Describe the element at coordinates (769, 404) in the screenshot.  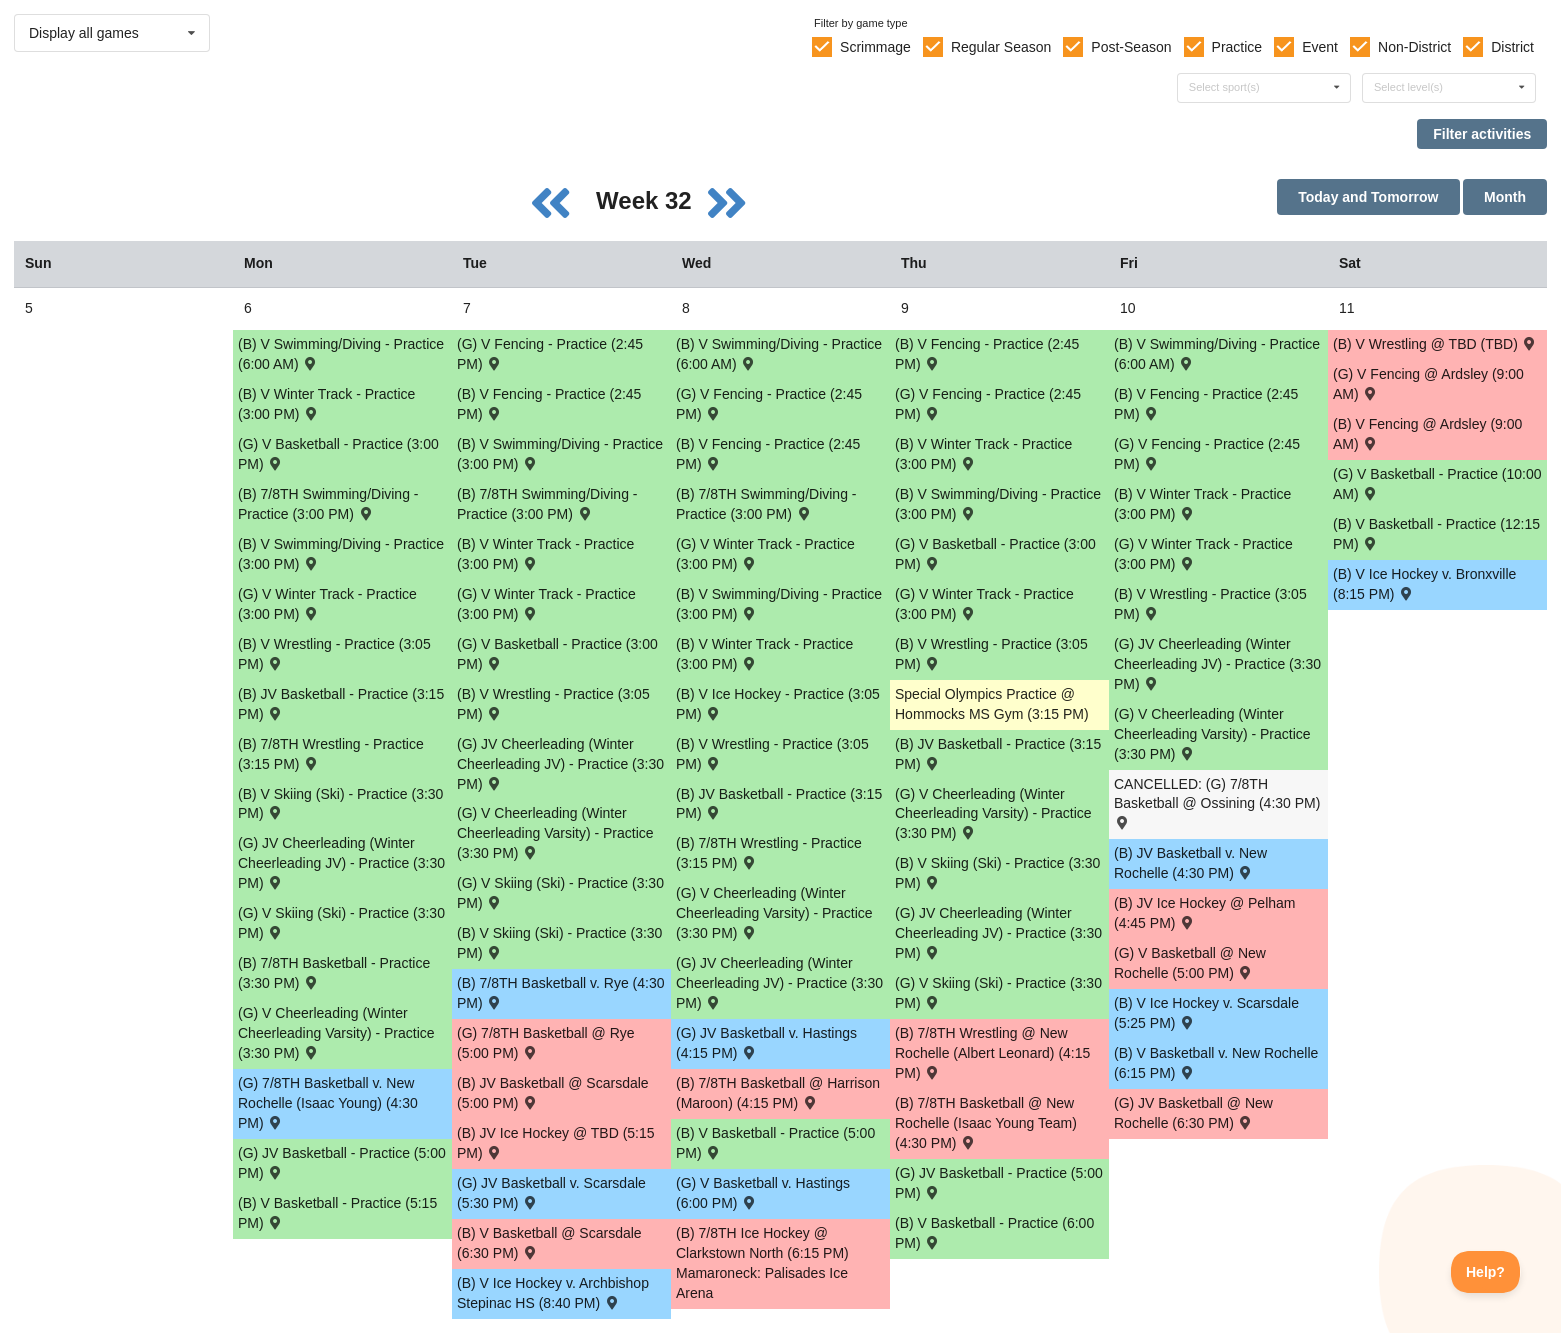
I see `(G) V Fencing - Practice (2:45 PM) [Activity (G) V Fencing - Practice (2:45 PM), id: 1807931]` at that location.